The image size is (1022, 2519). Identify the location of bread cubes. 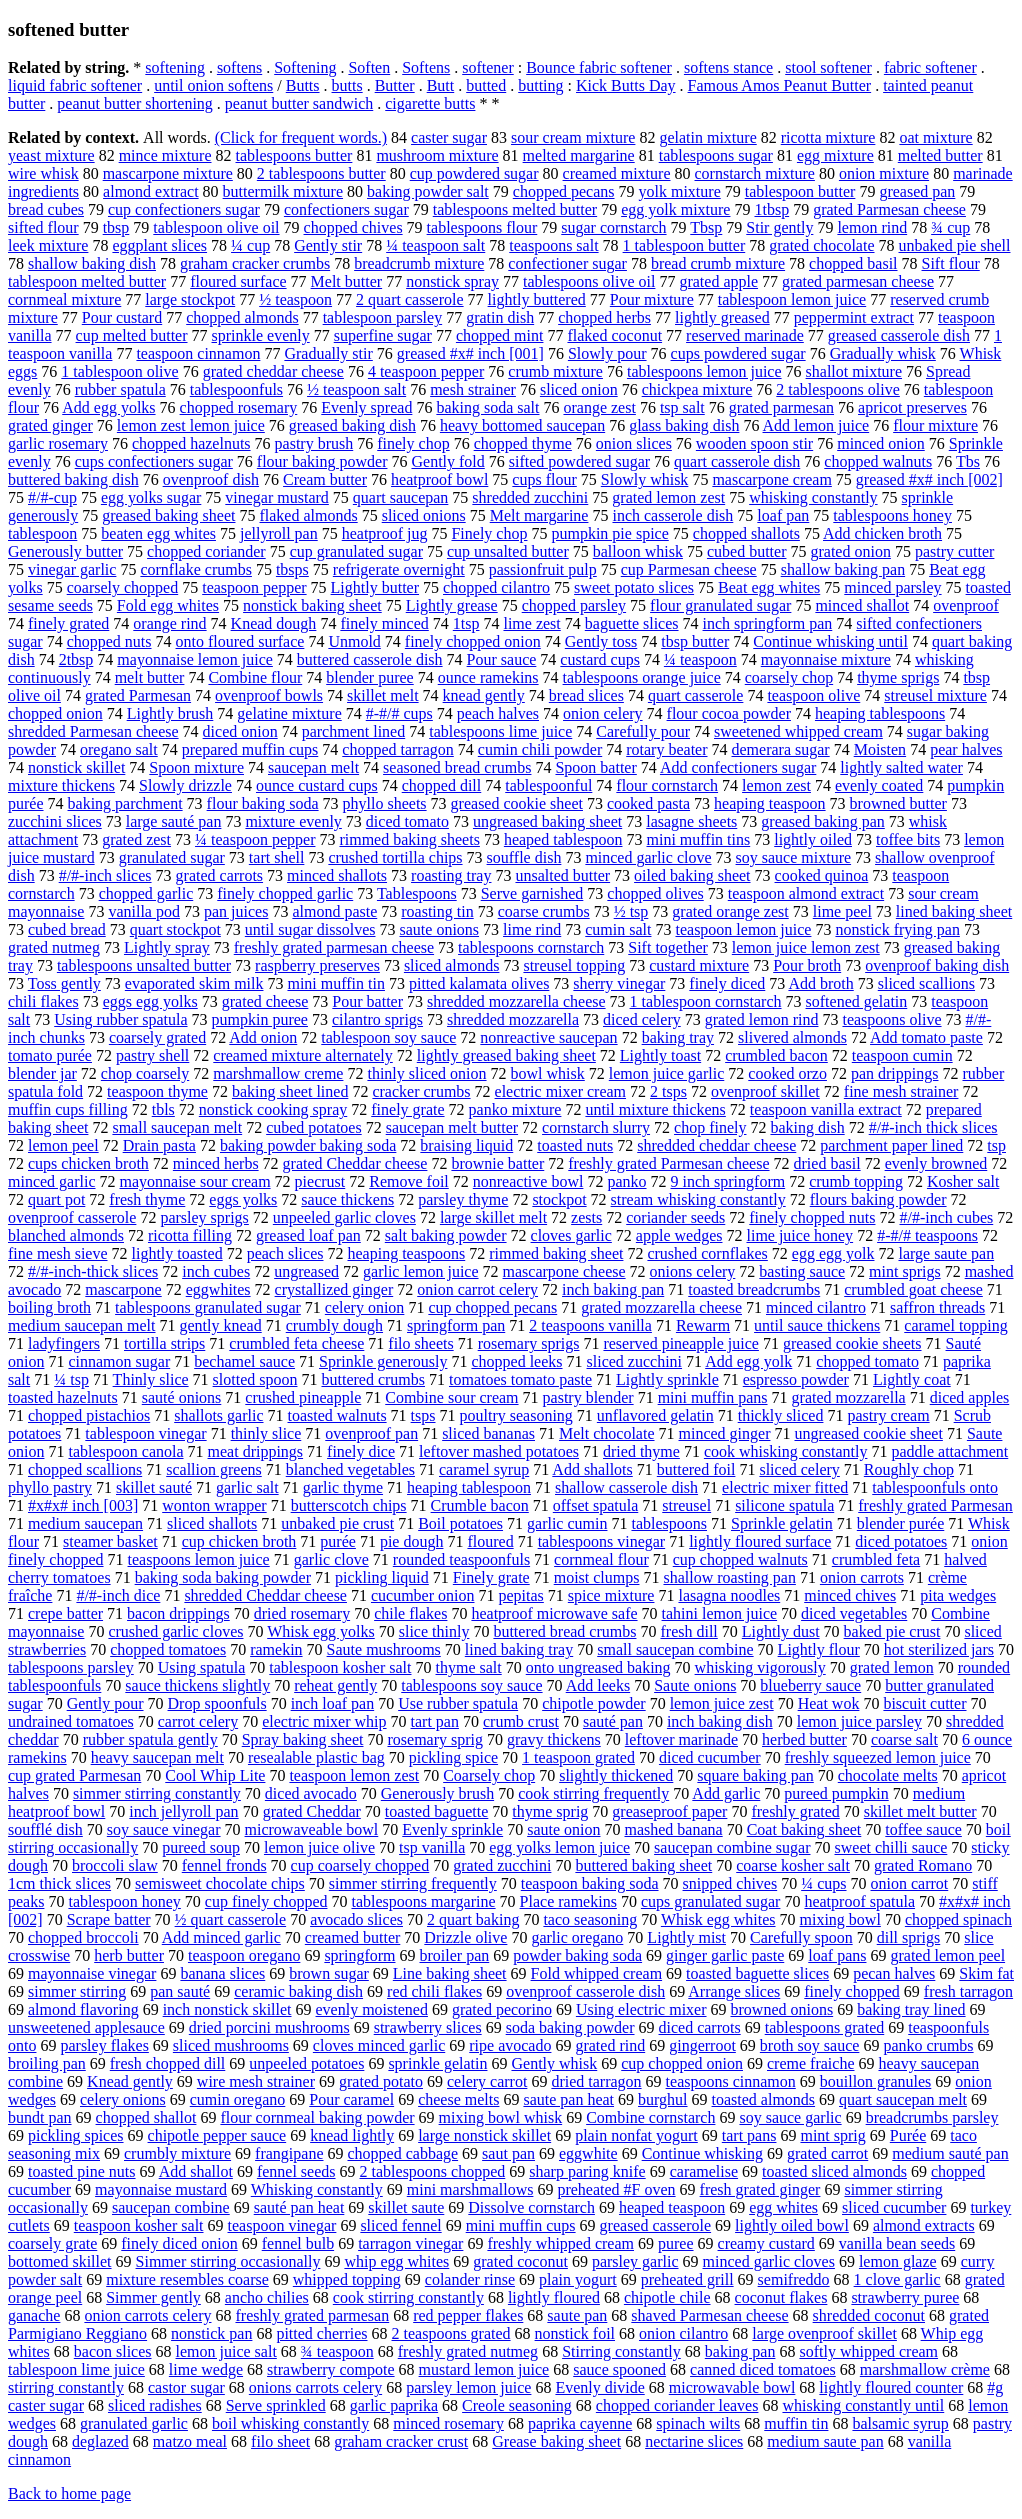
(46, 209).